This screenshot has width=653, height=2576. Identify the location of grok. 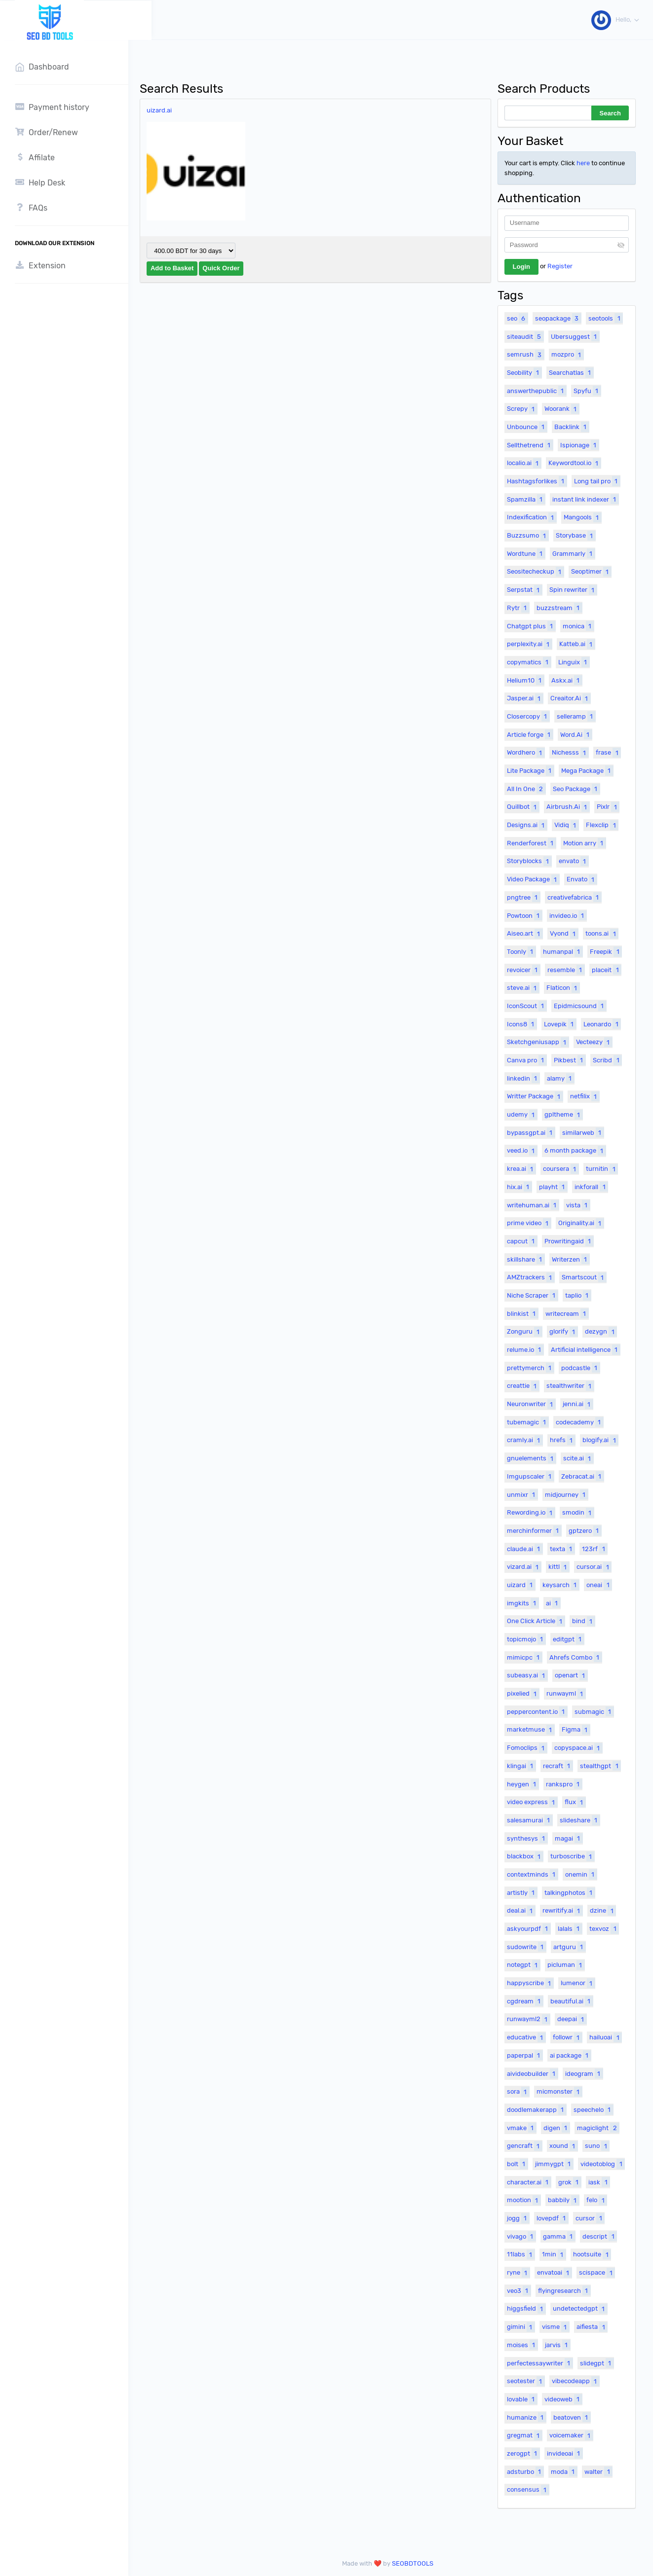
(569, 2182).